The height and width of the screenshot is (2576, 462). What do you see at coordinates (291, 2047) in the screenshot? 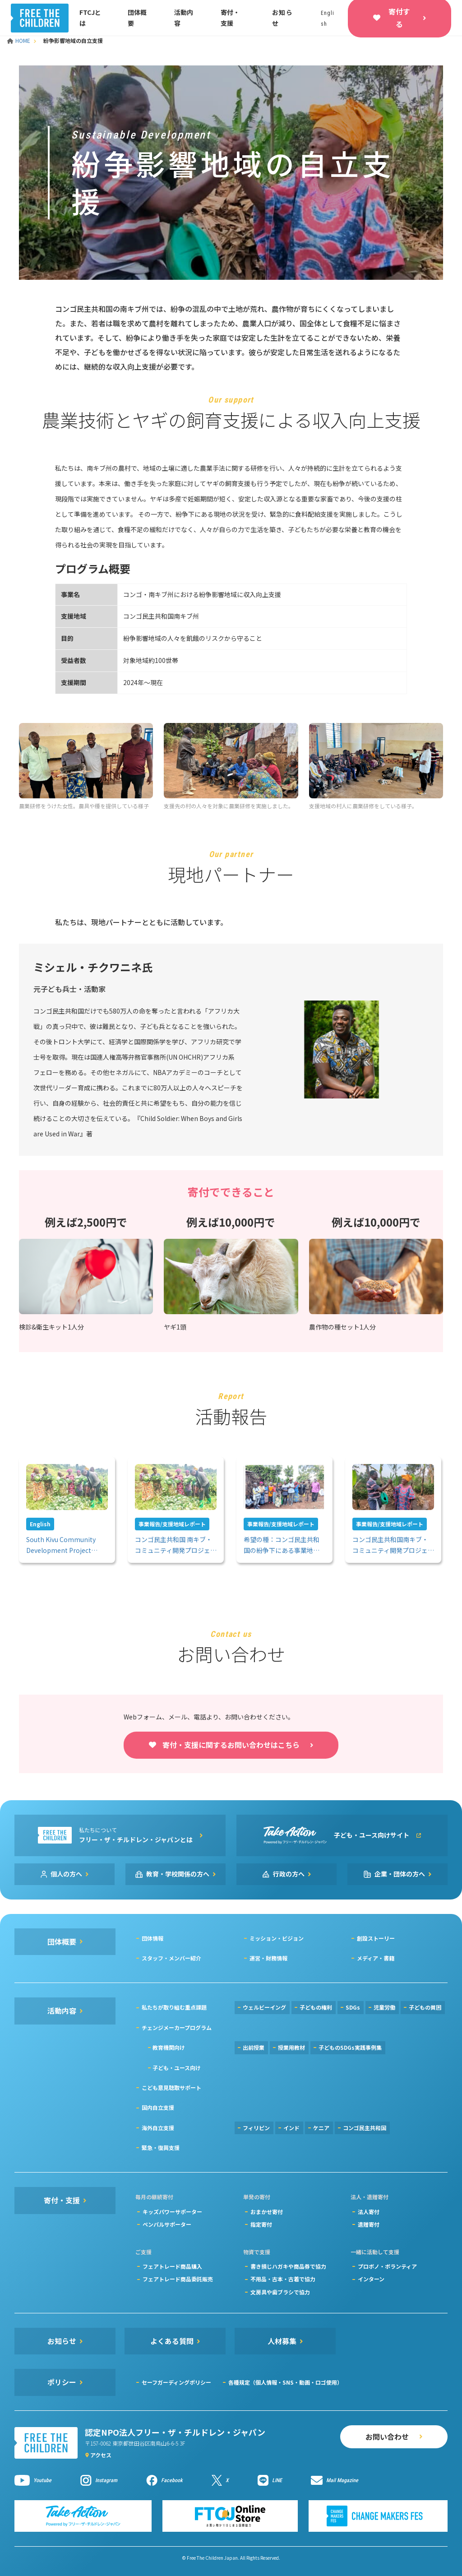
I see `授業用教材` at bounding box center [291, 2047].